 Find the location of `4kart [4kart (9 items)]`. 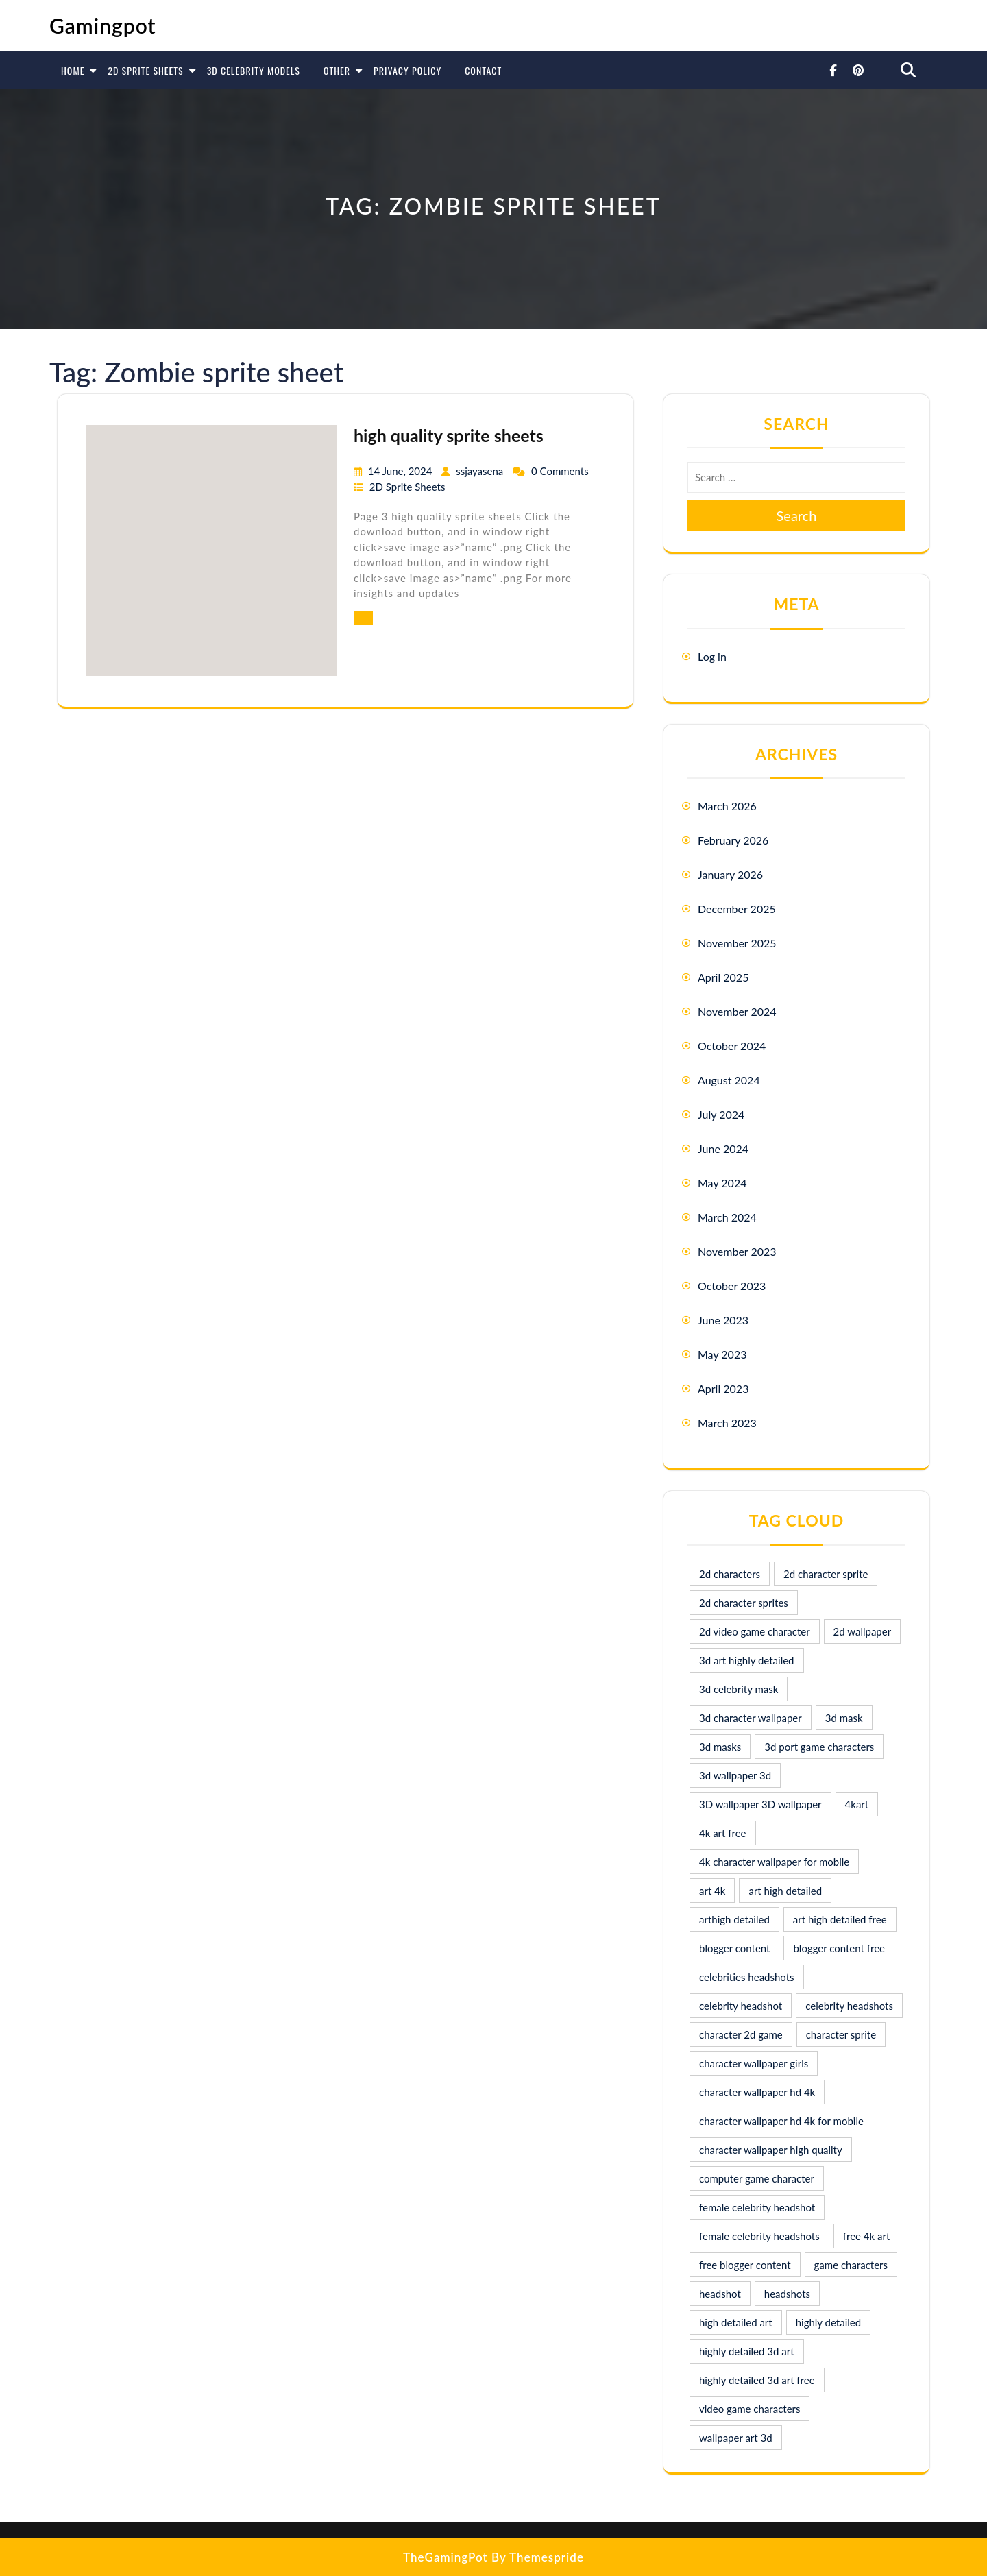

4kart [4kart (9 items)] is located at coordinates (857, 1804).